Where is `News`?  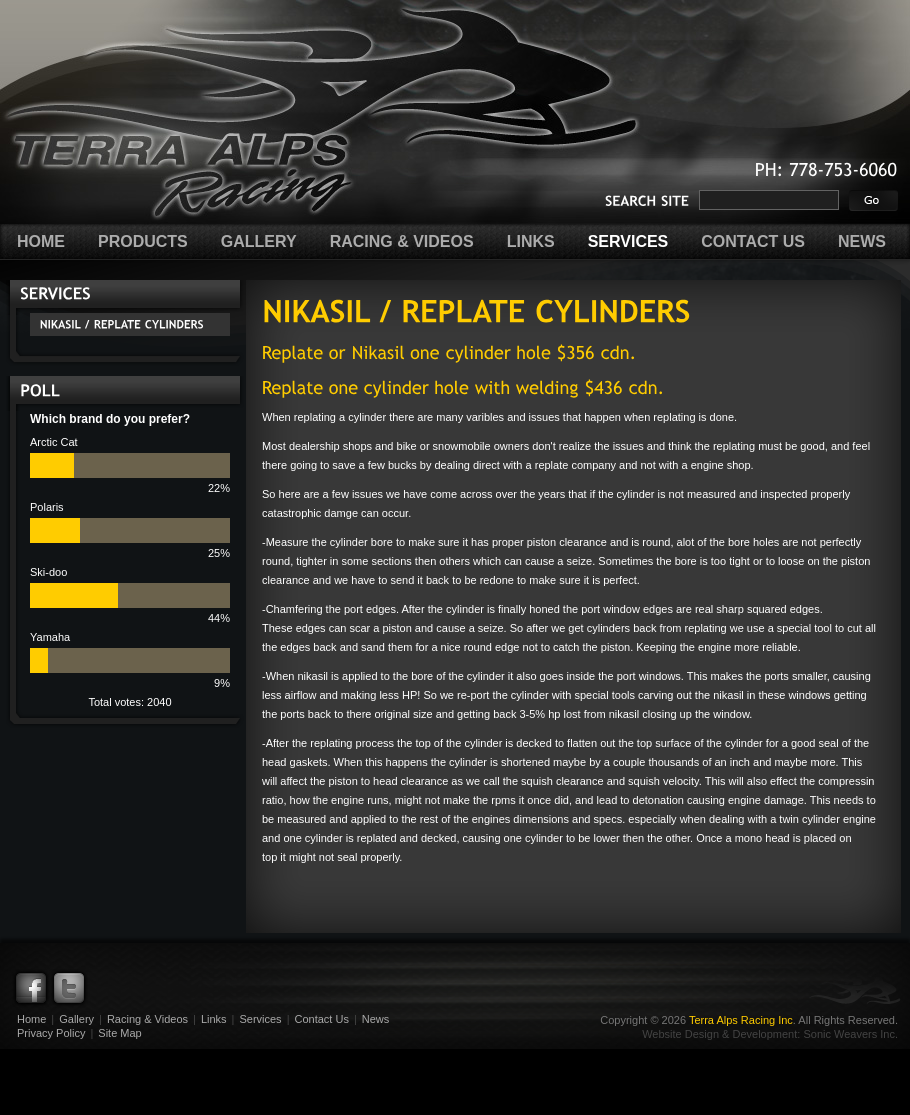 News is located at coordinates (376, 1019).